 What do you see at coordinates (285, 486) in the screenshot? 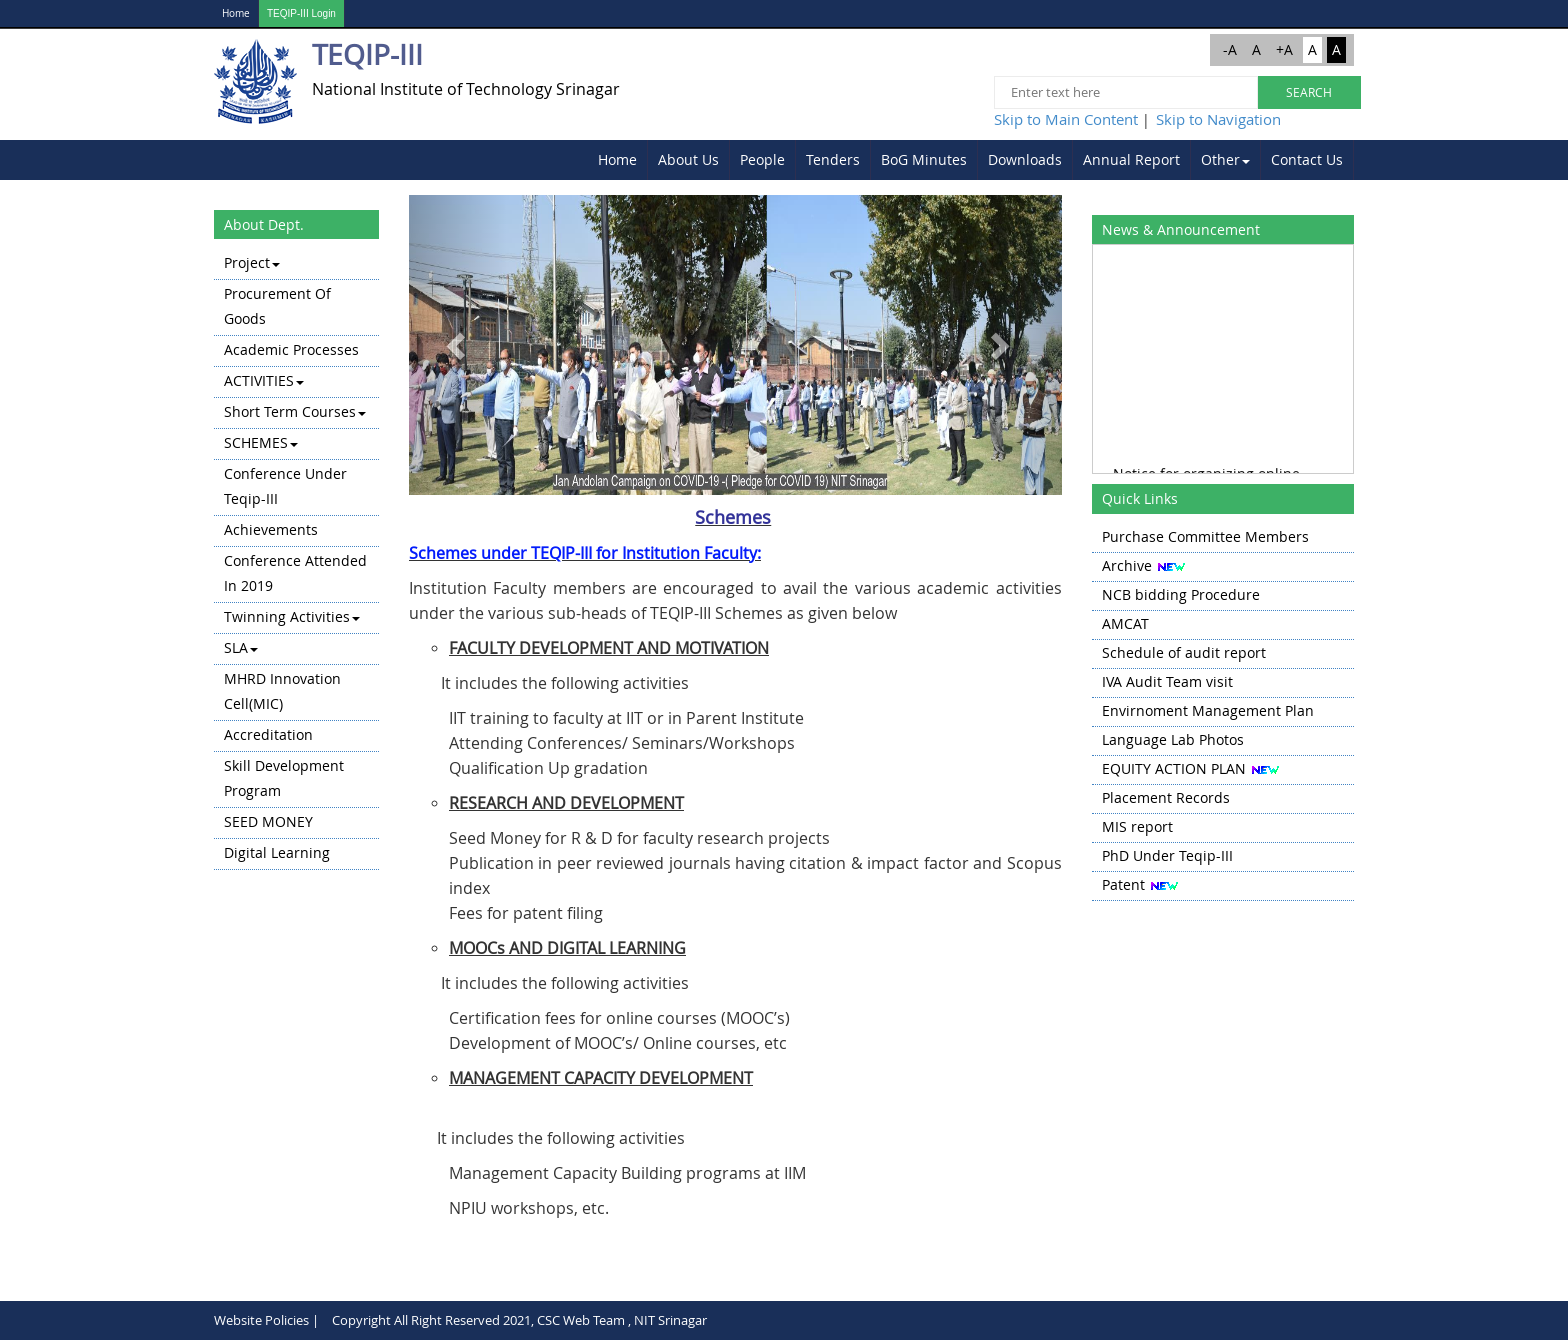
I see `Conference Under Teqip-III` at bounding box center [285, 486].